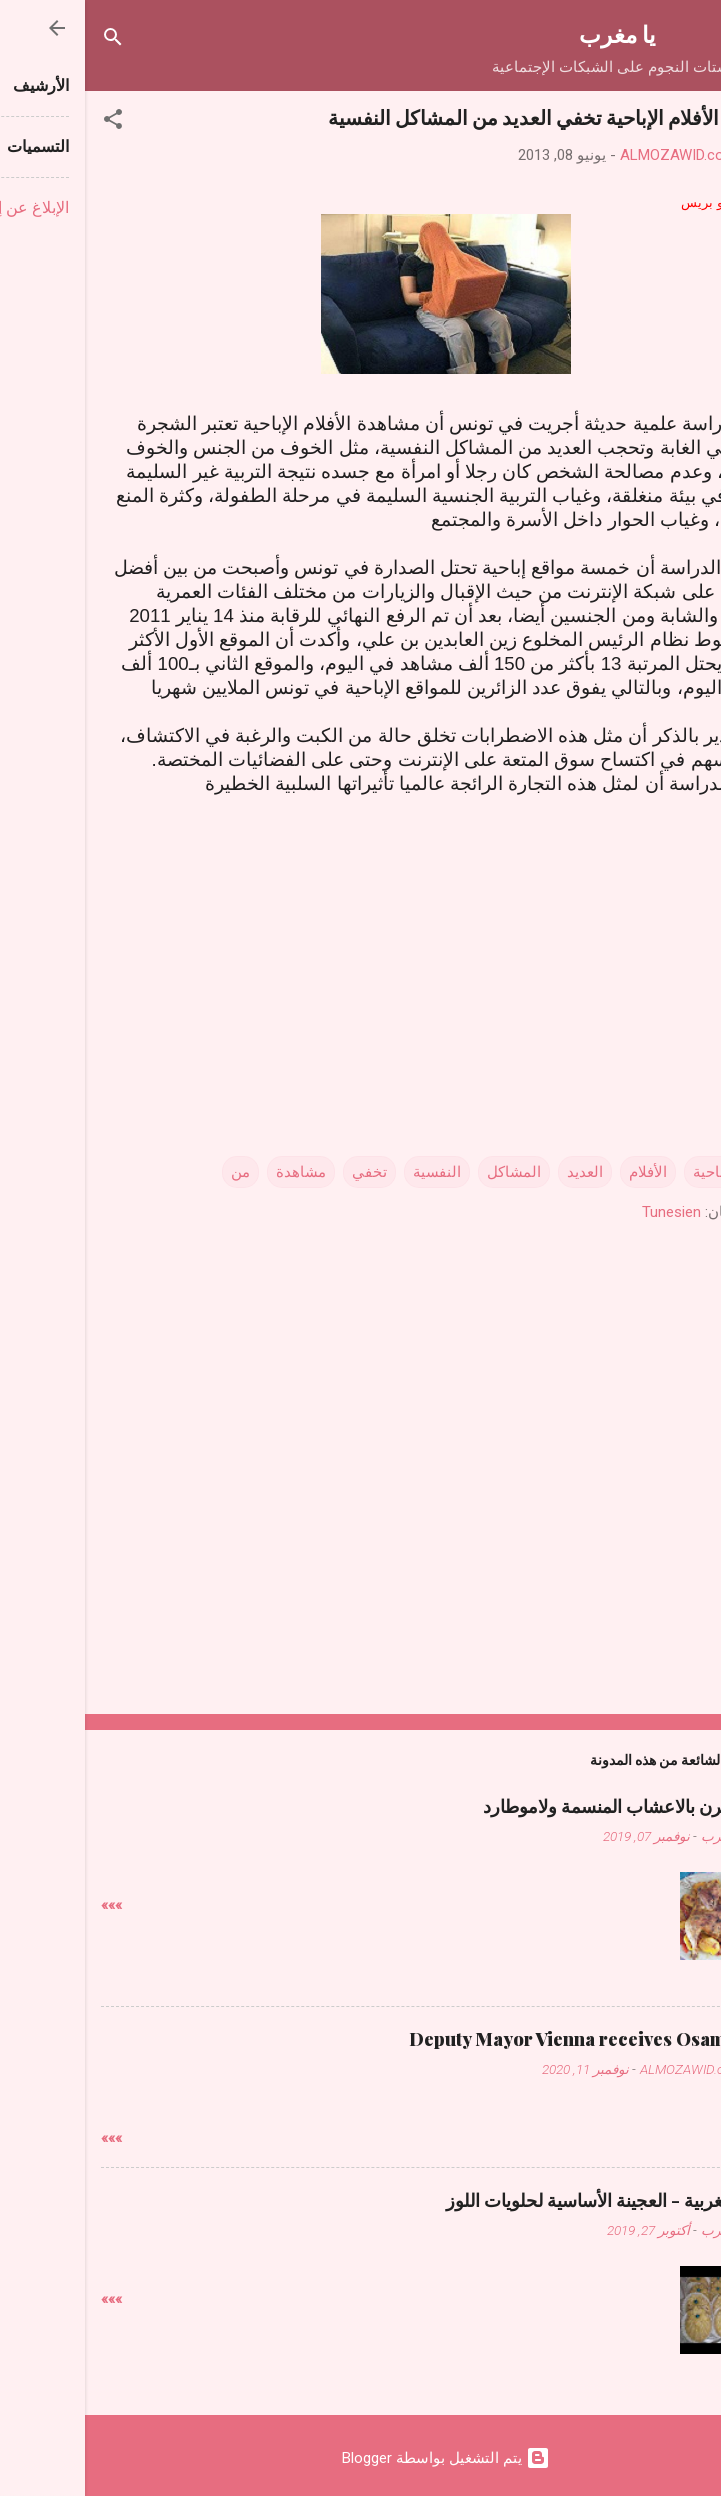 The image size is (721, 2496). I want to click on النفسية, so click(352, 1172).